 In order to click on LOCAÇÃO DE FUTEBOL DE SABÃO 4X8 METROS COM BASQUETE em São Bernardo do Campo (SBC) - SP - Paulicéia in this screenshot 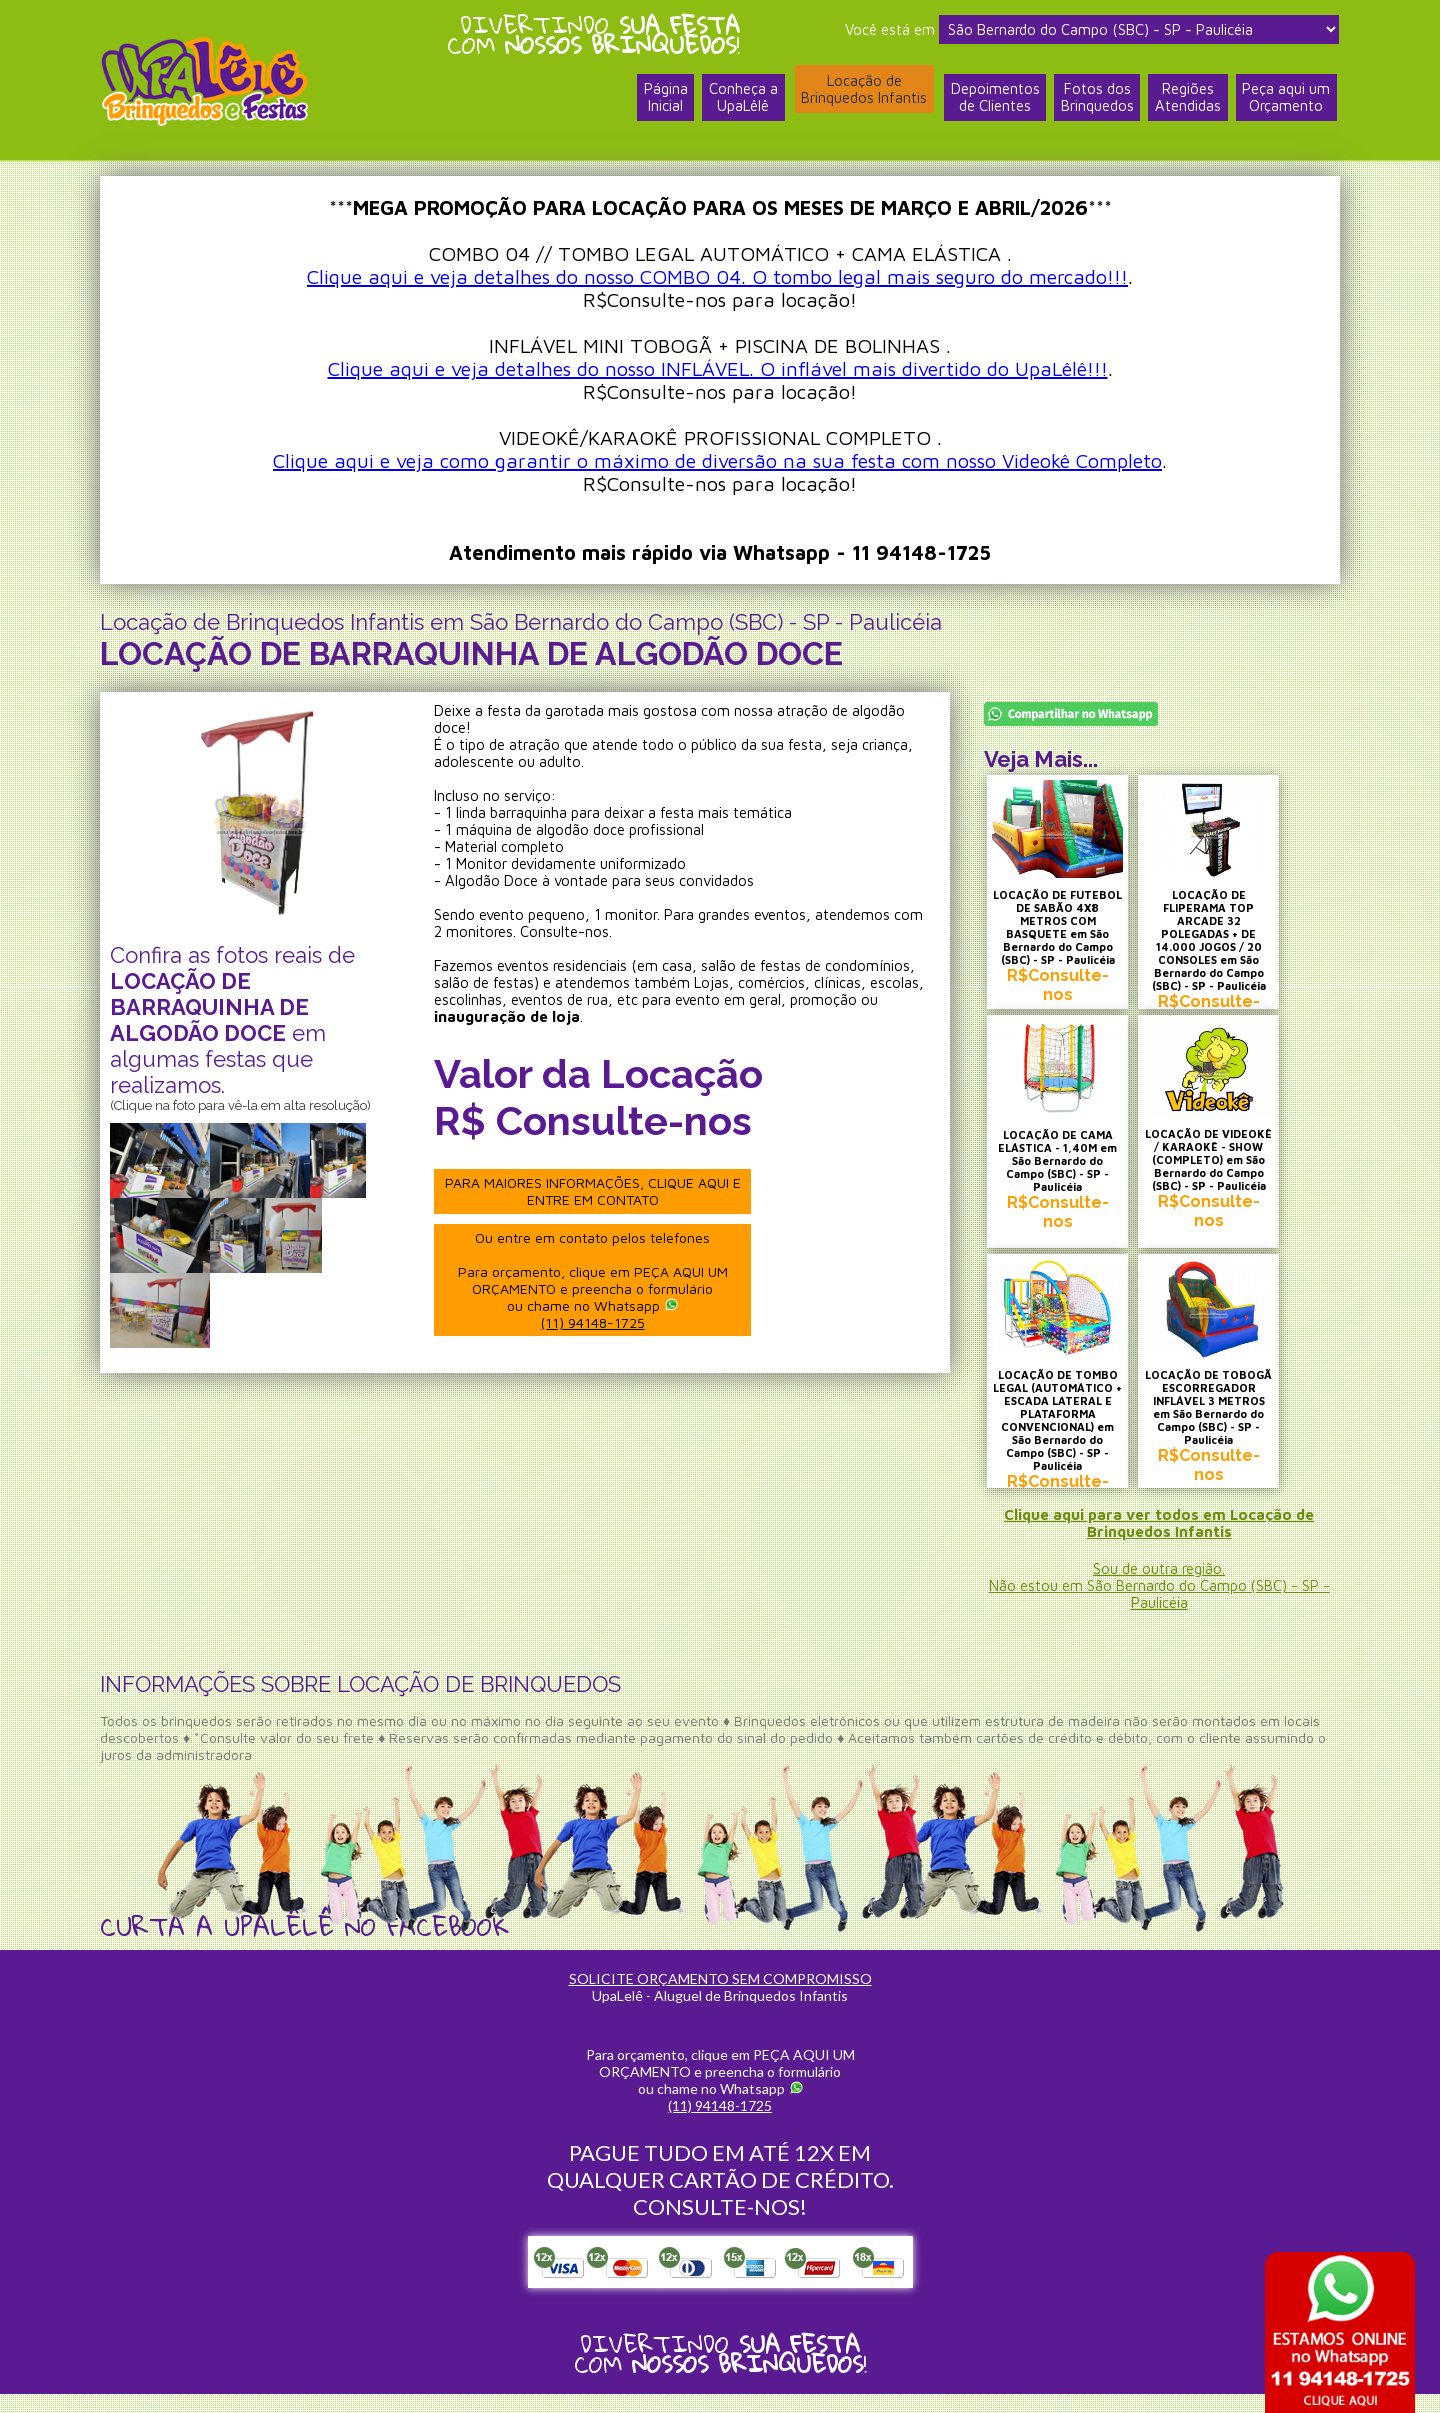, I will do `click(1065, 933)`.